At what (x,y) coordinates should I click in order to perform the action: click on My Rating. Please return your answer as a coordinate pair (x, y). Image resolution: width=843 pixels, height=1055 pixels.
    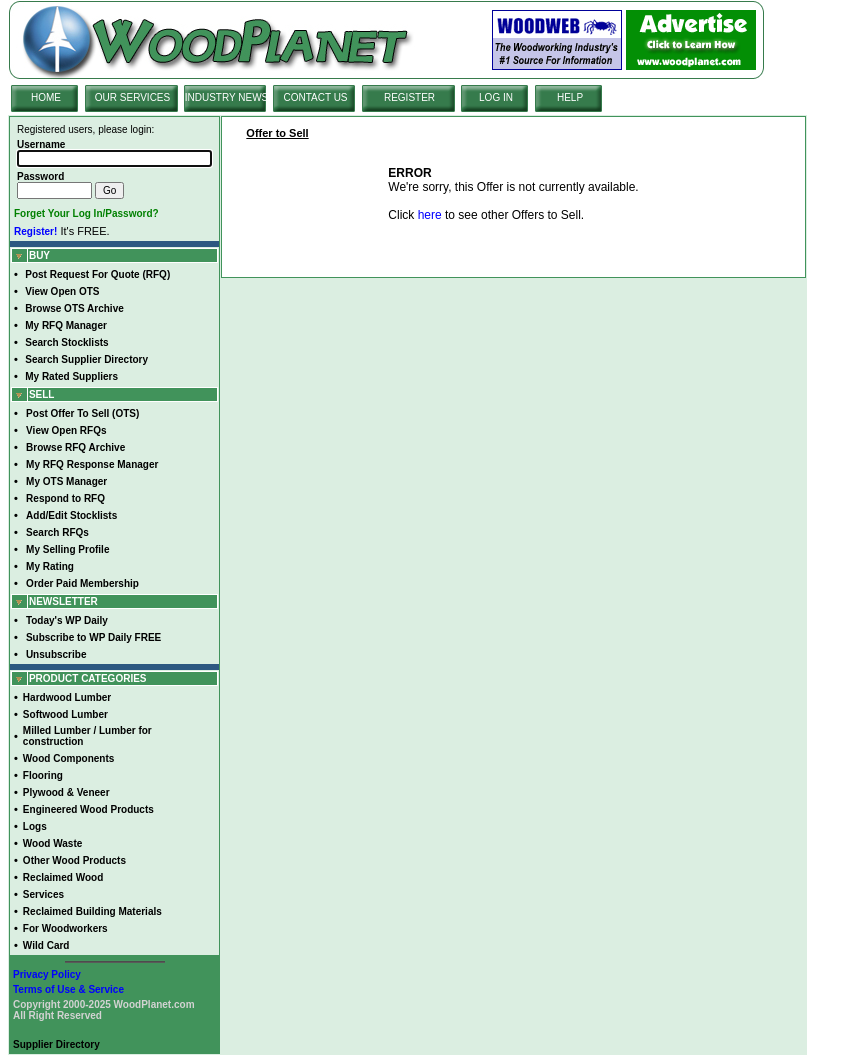
    Looking at the image, I should click on (50, 566).